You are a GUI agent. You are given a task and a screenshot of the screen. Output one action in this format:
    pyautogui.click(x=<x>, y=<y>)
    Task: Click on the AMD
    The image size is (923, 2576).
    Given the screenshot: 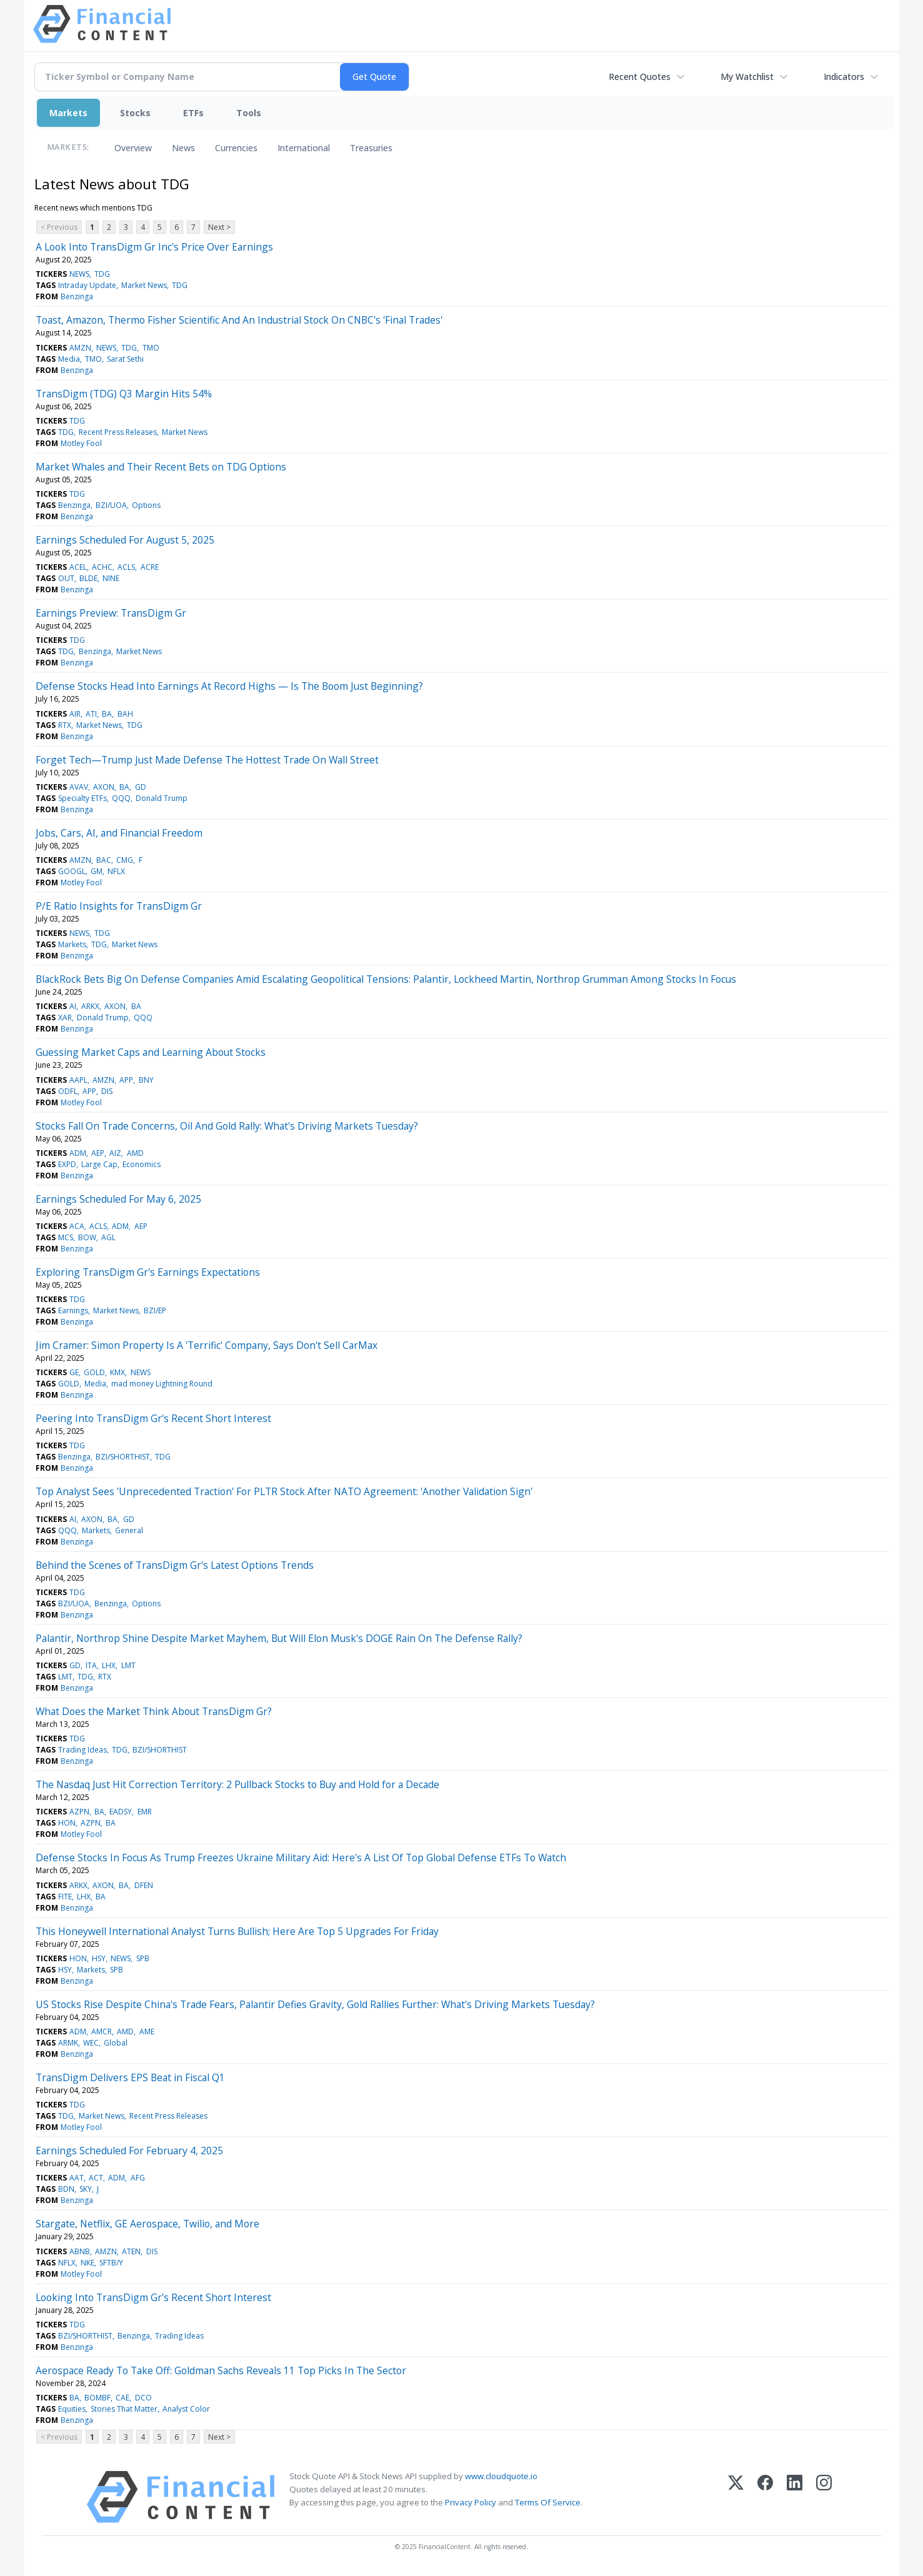 What is the action you would take?
    pyautogui.click(x=135, y=1153)
    